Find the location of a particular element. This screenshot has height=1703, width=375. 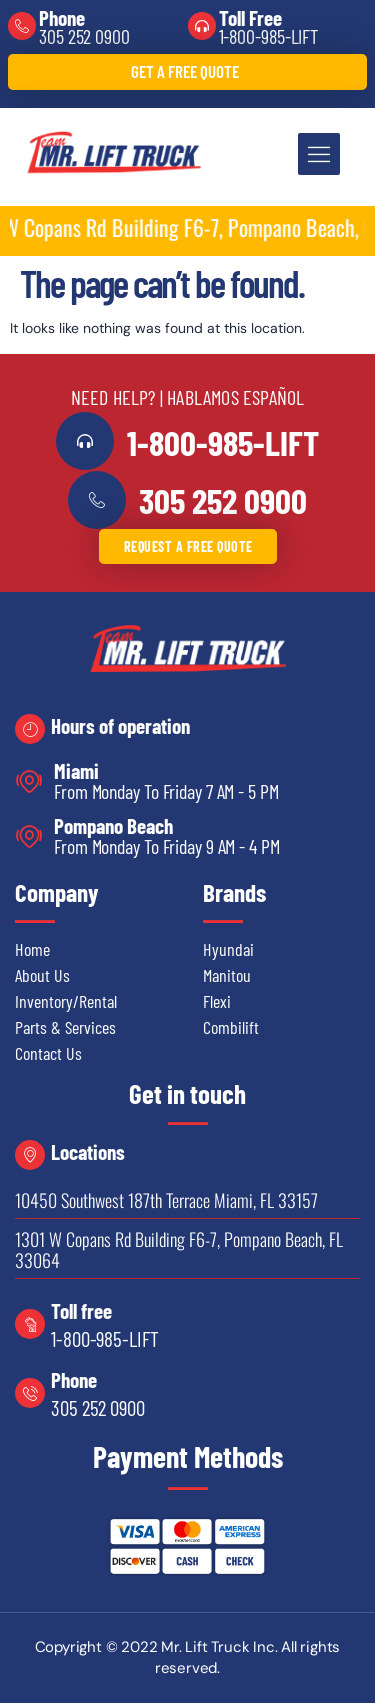

Locations is located at coordinates (88, 1151).